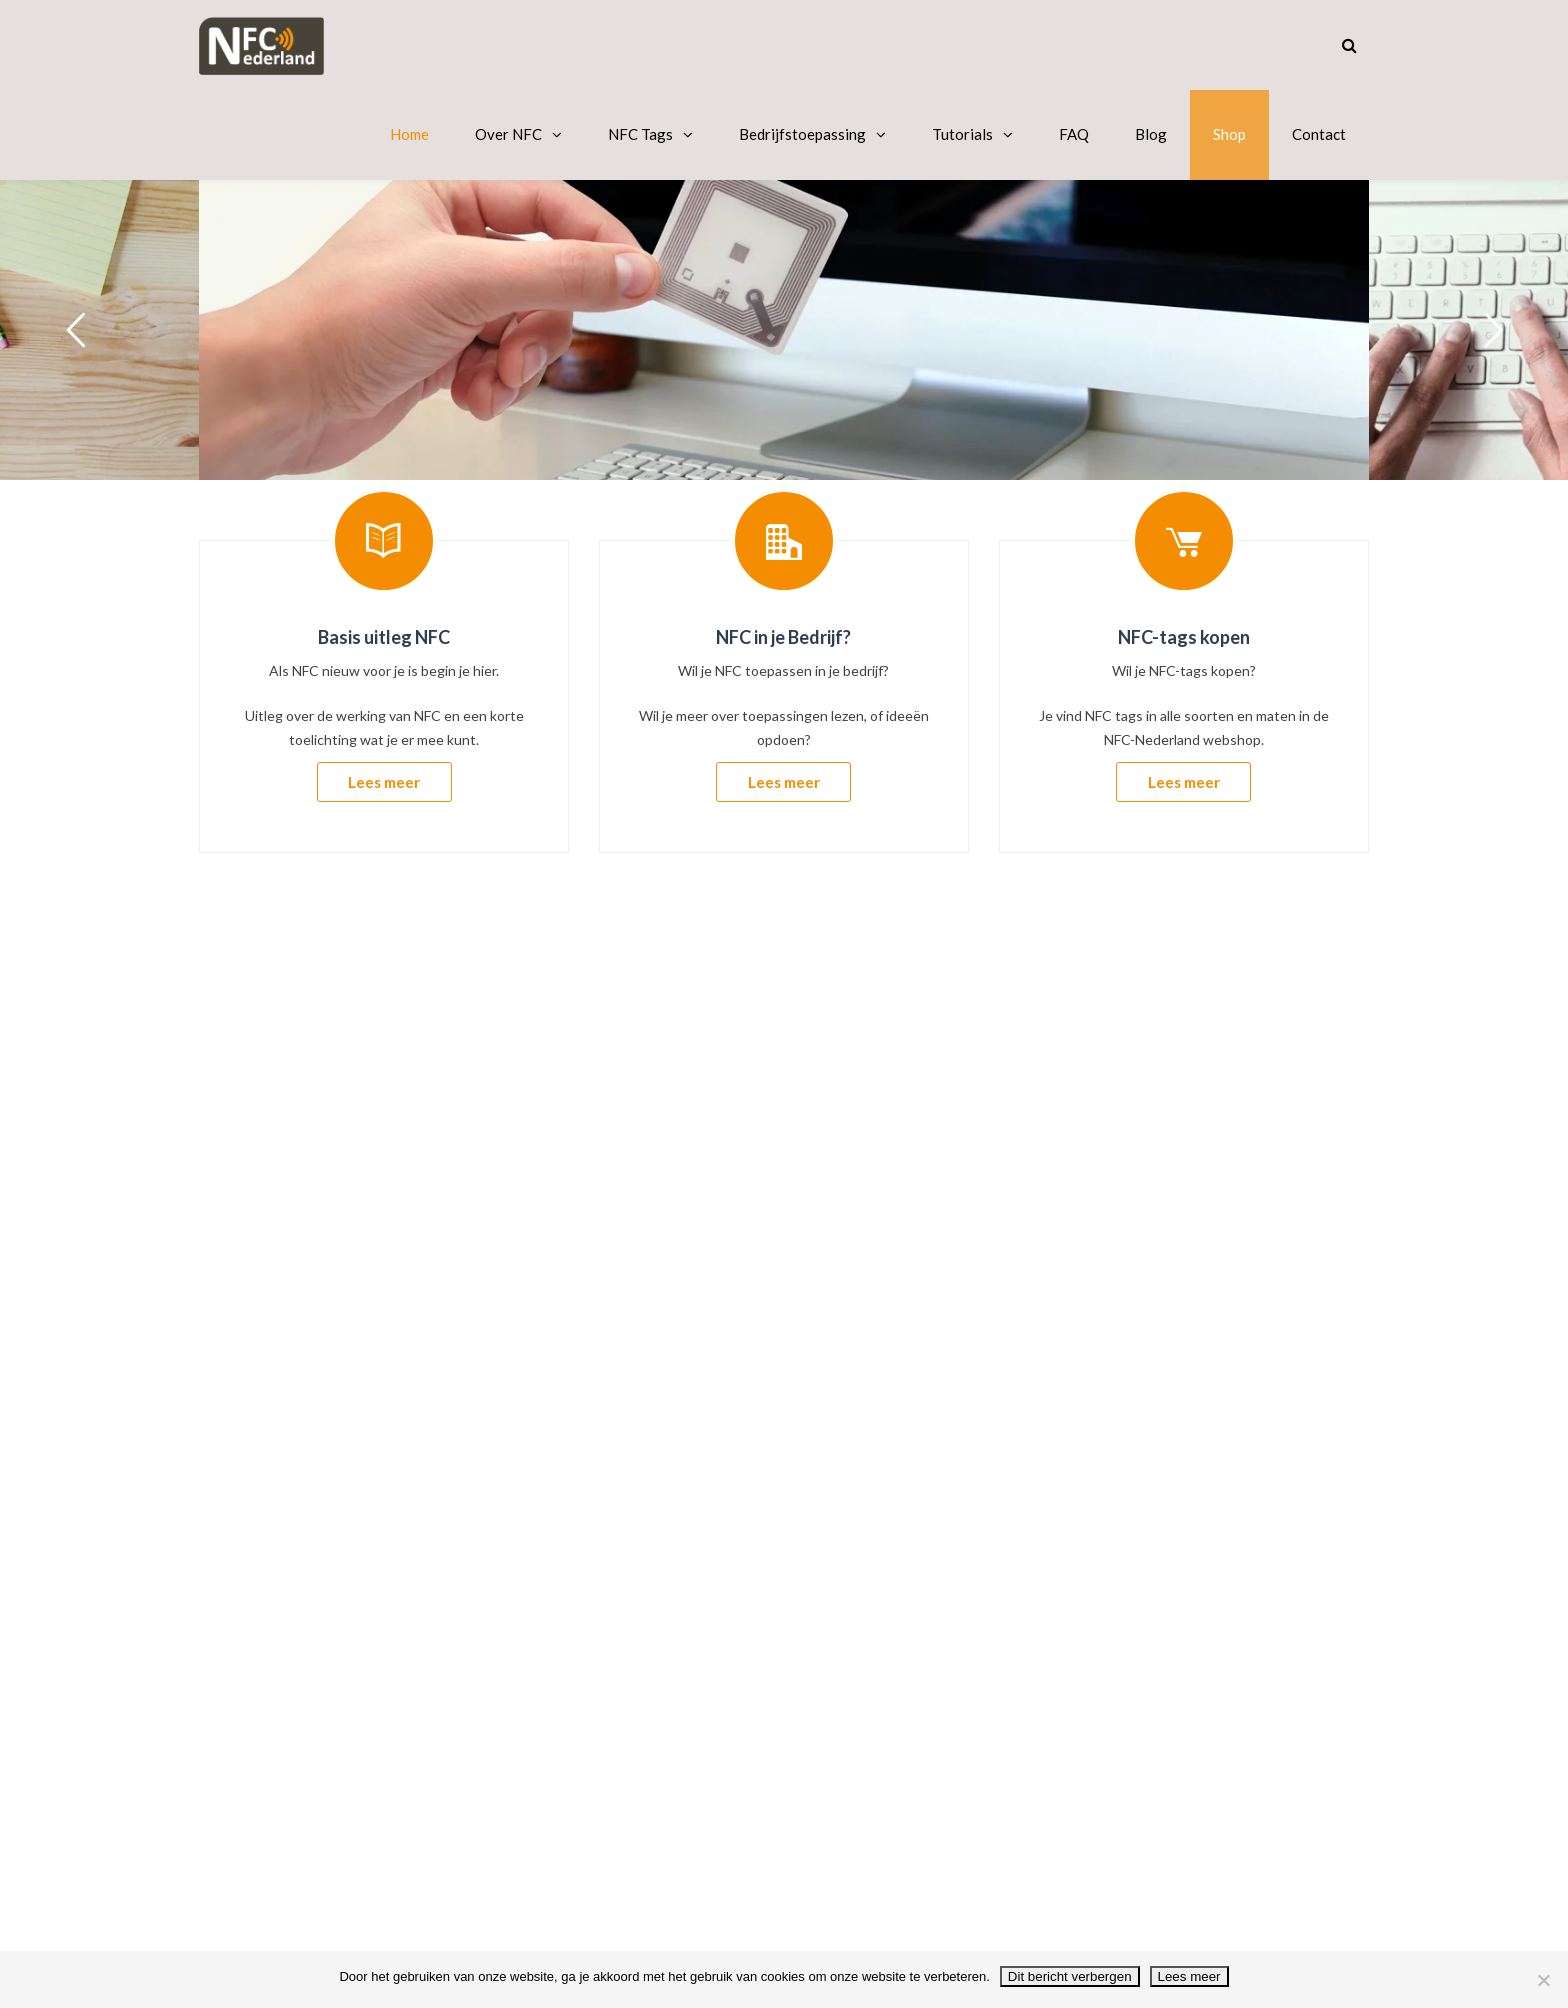 The height and width of the screenshot is (2008, 1568). What do you see at coordinates (384, 782) in the screenshot?
I see `Lees meer` at bounding box center [384, 782].